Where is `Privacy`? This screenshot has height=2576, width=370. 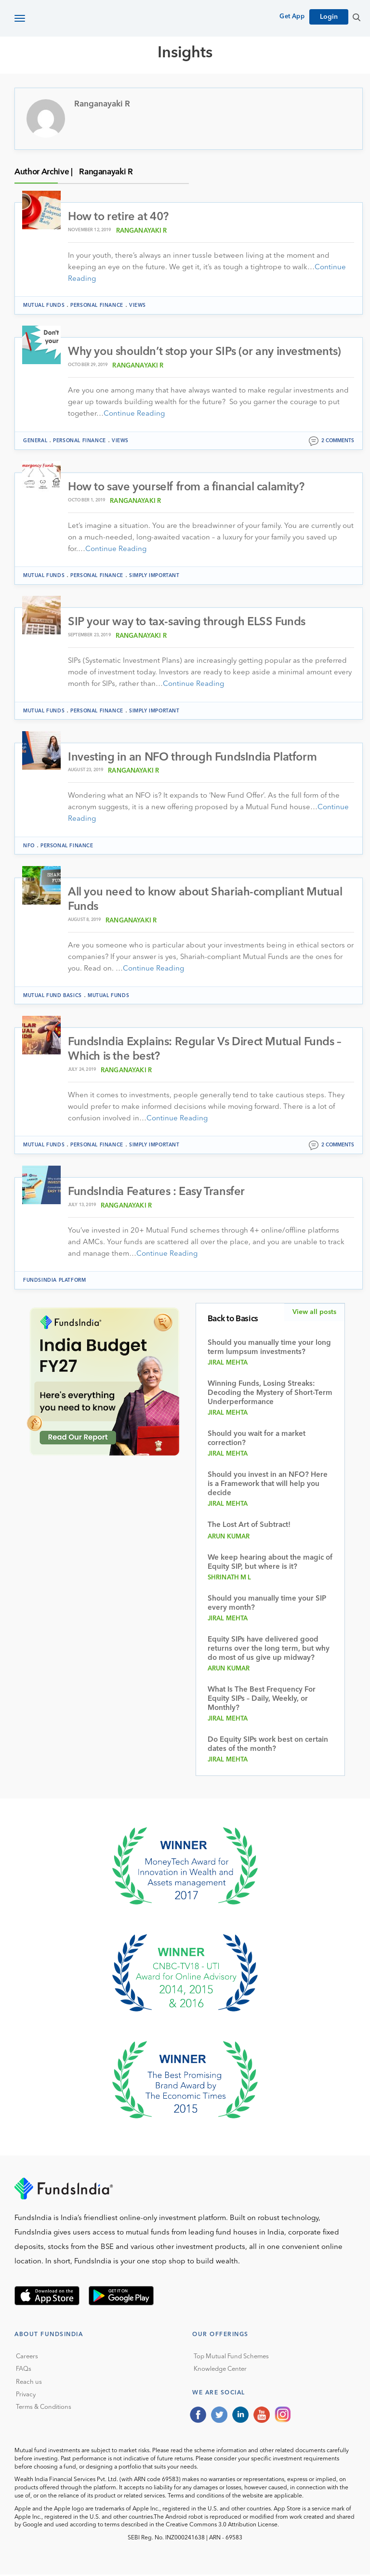 Privacy is located at coordinates (26, 2396).